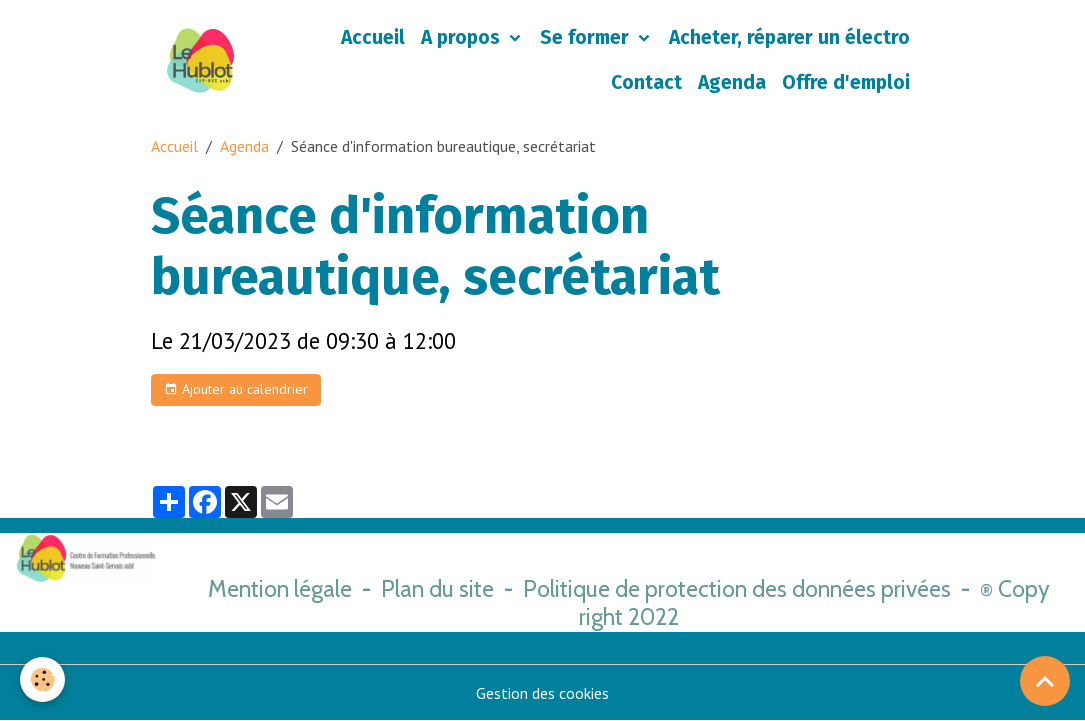  Describe the element at coordinates (542, 693) in the screenshot. I see `Gestion des cookies` at that location.